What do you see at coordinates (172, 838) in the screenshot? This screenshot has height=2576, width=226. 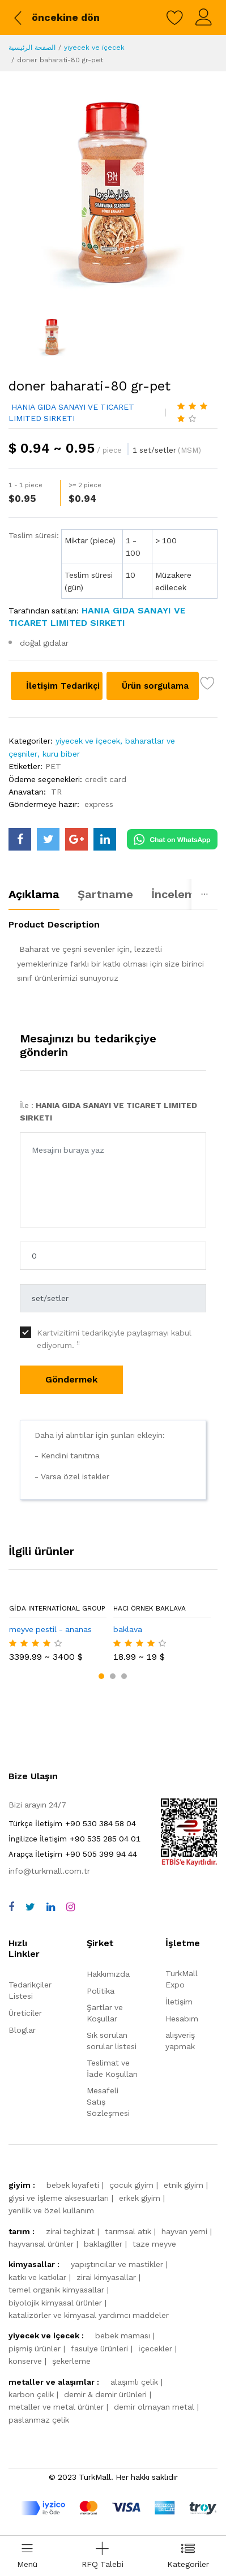 I see `[Chat on WhatsApp]` at bounding box center [172, 838].